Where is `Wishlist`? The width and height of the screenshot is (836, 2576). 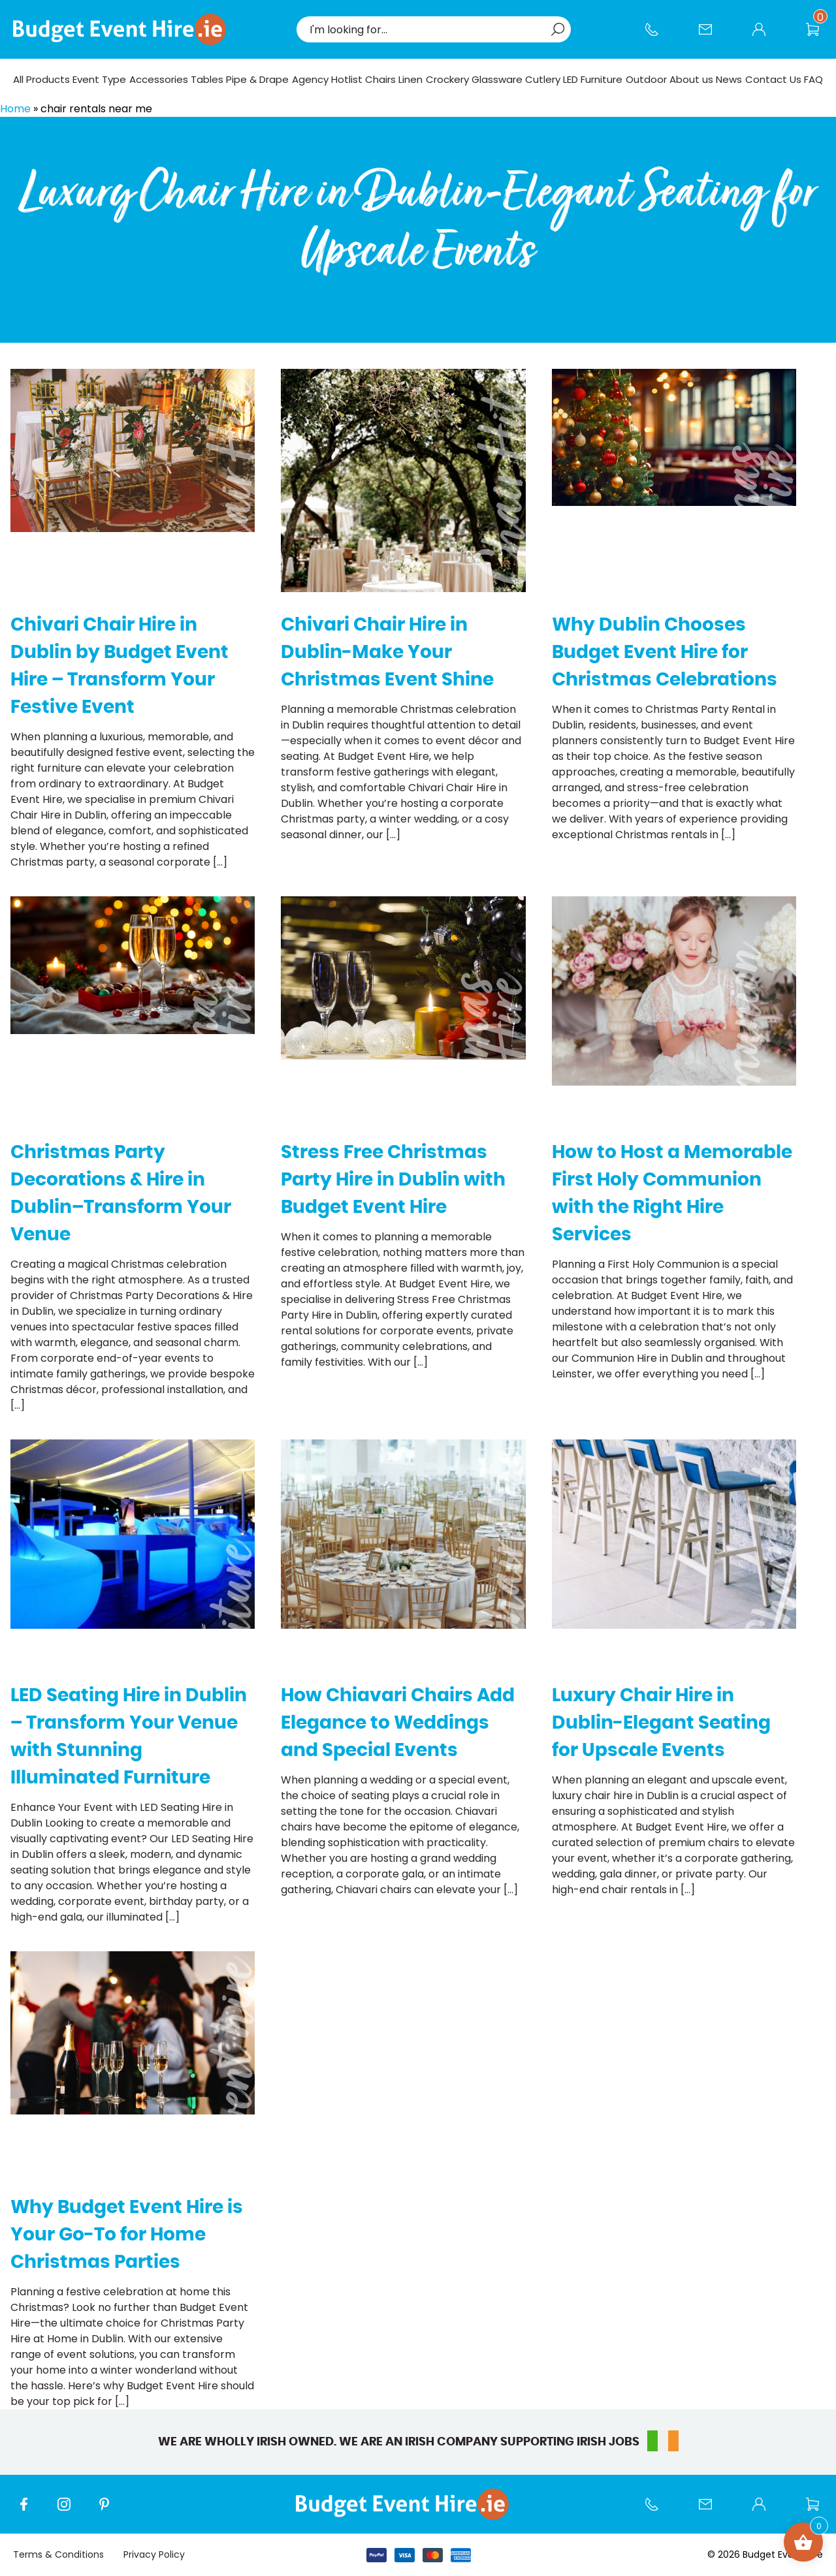
Wishlist is located at coordinates (819, 35).